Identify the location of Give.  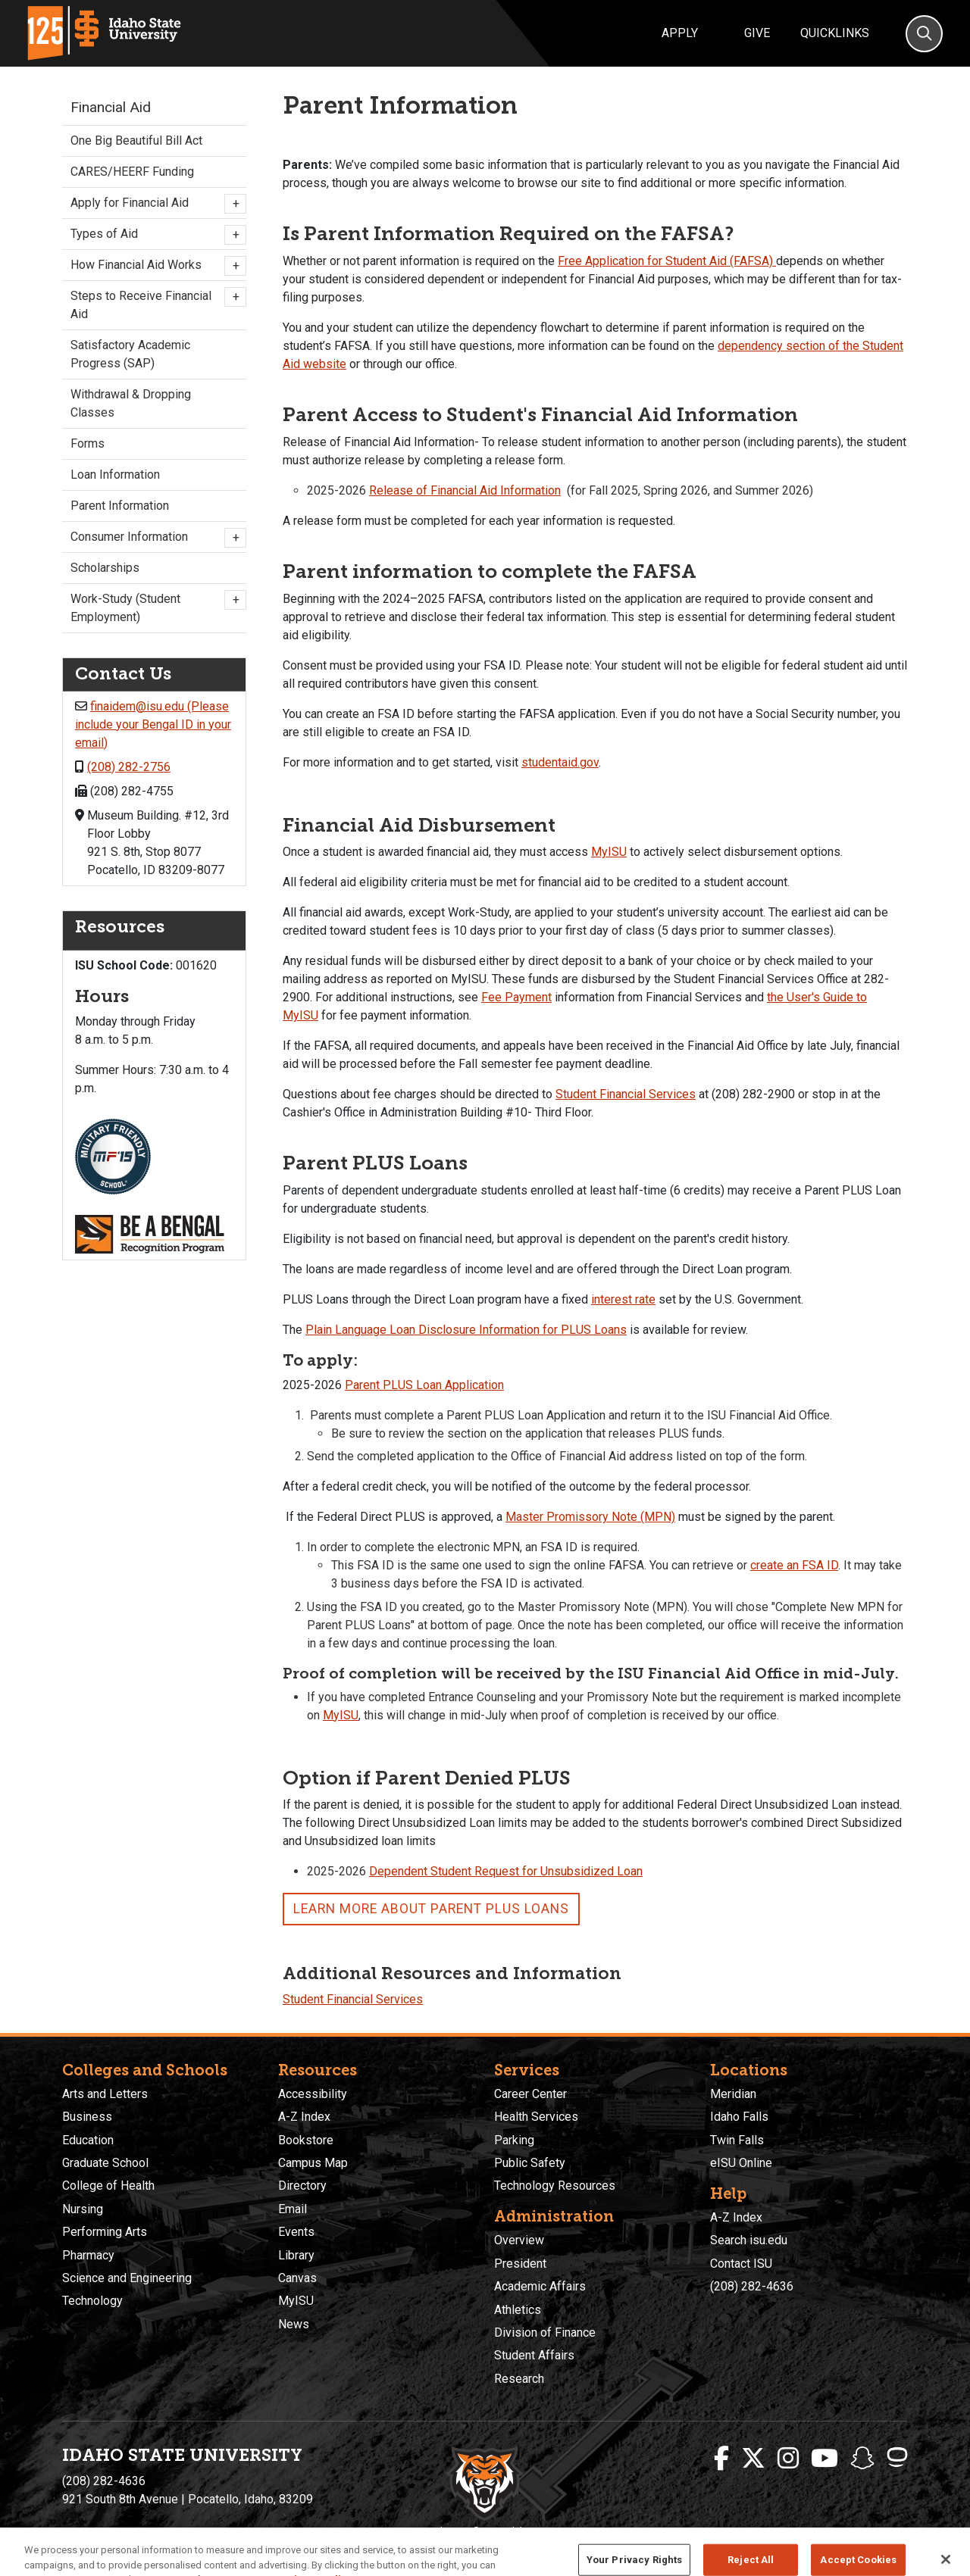
(757, 33).